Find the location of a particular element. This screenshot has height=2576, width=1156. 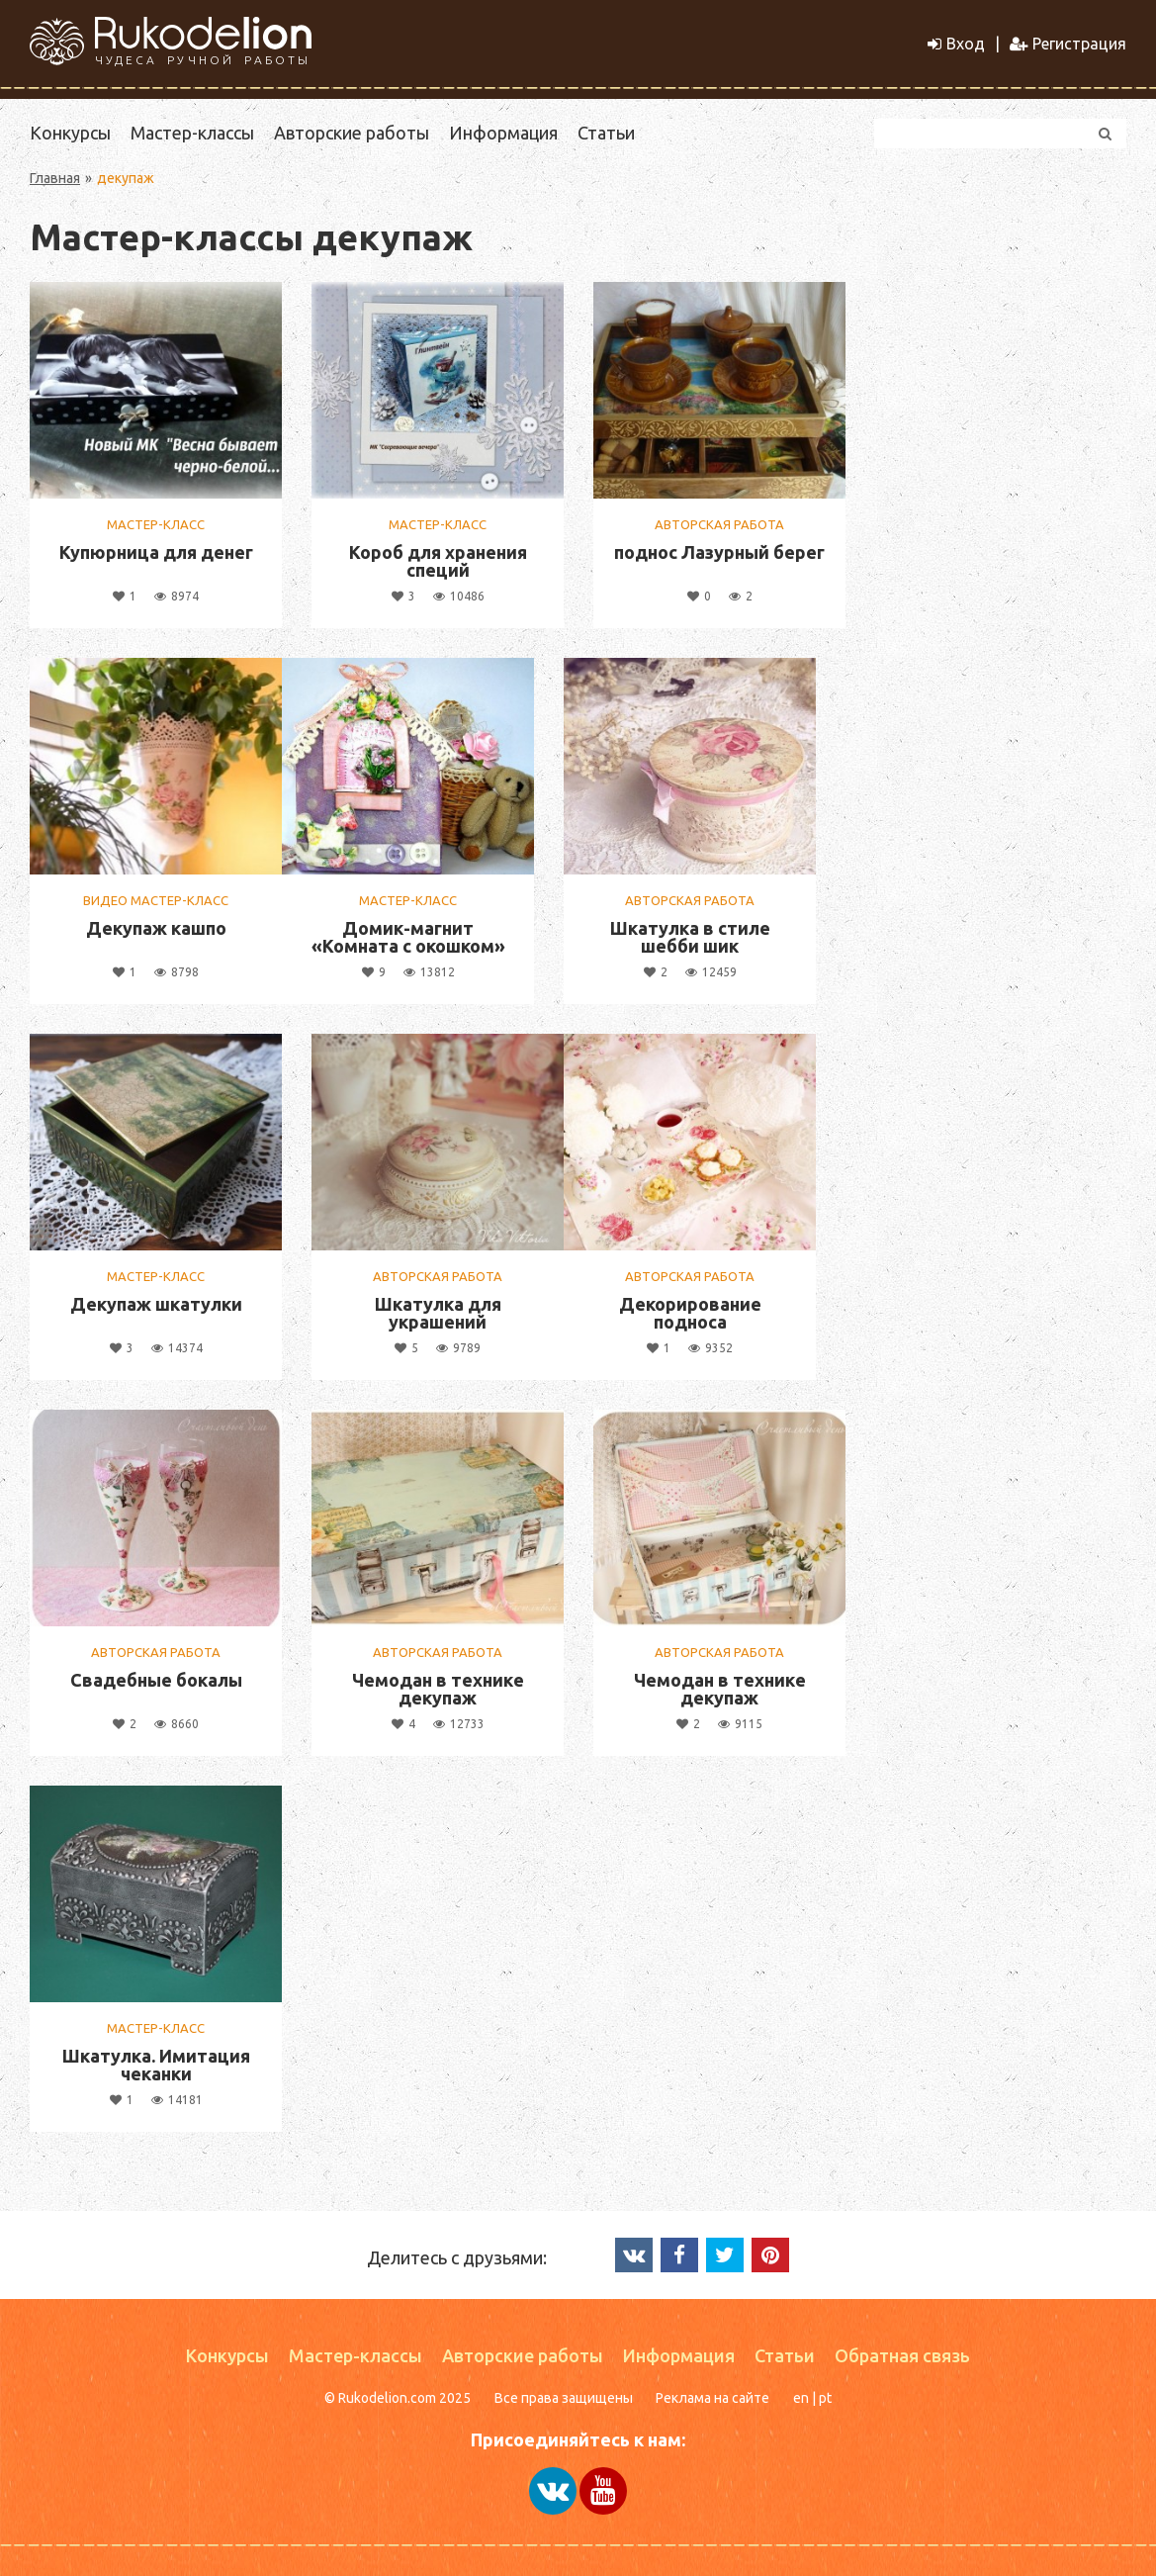

Шкатулка в стиле шебби шик is located at coordinates (690, 937).